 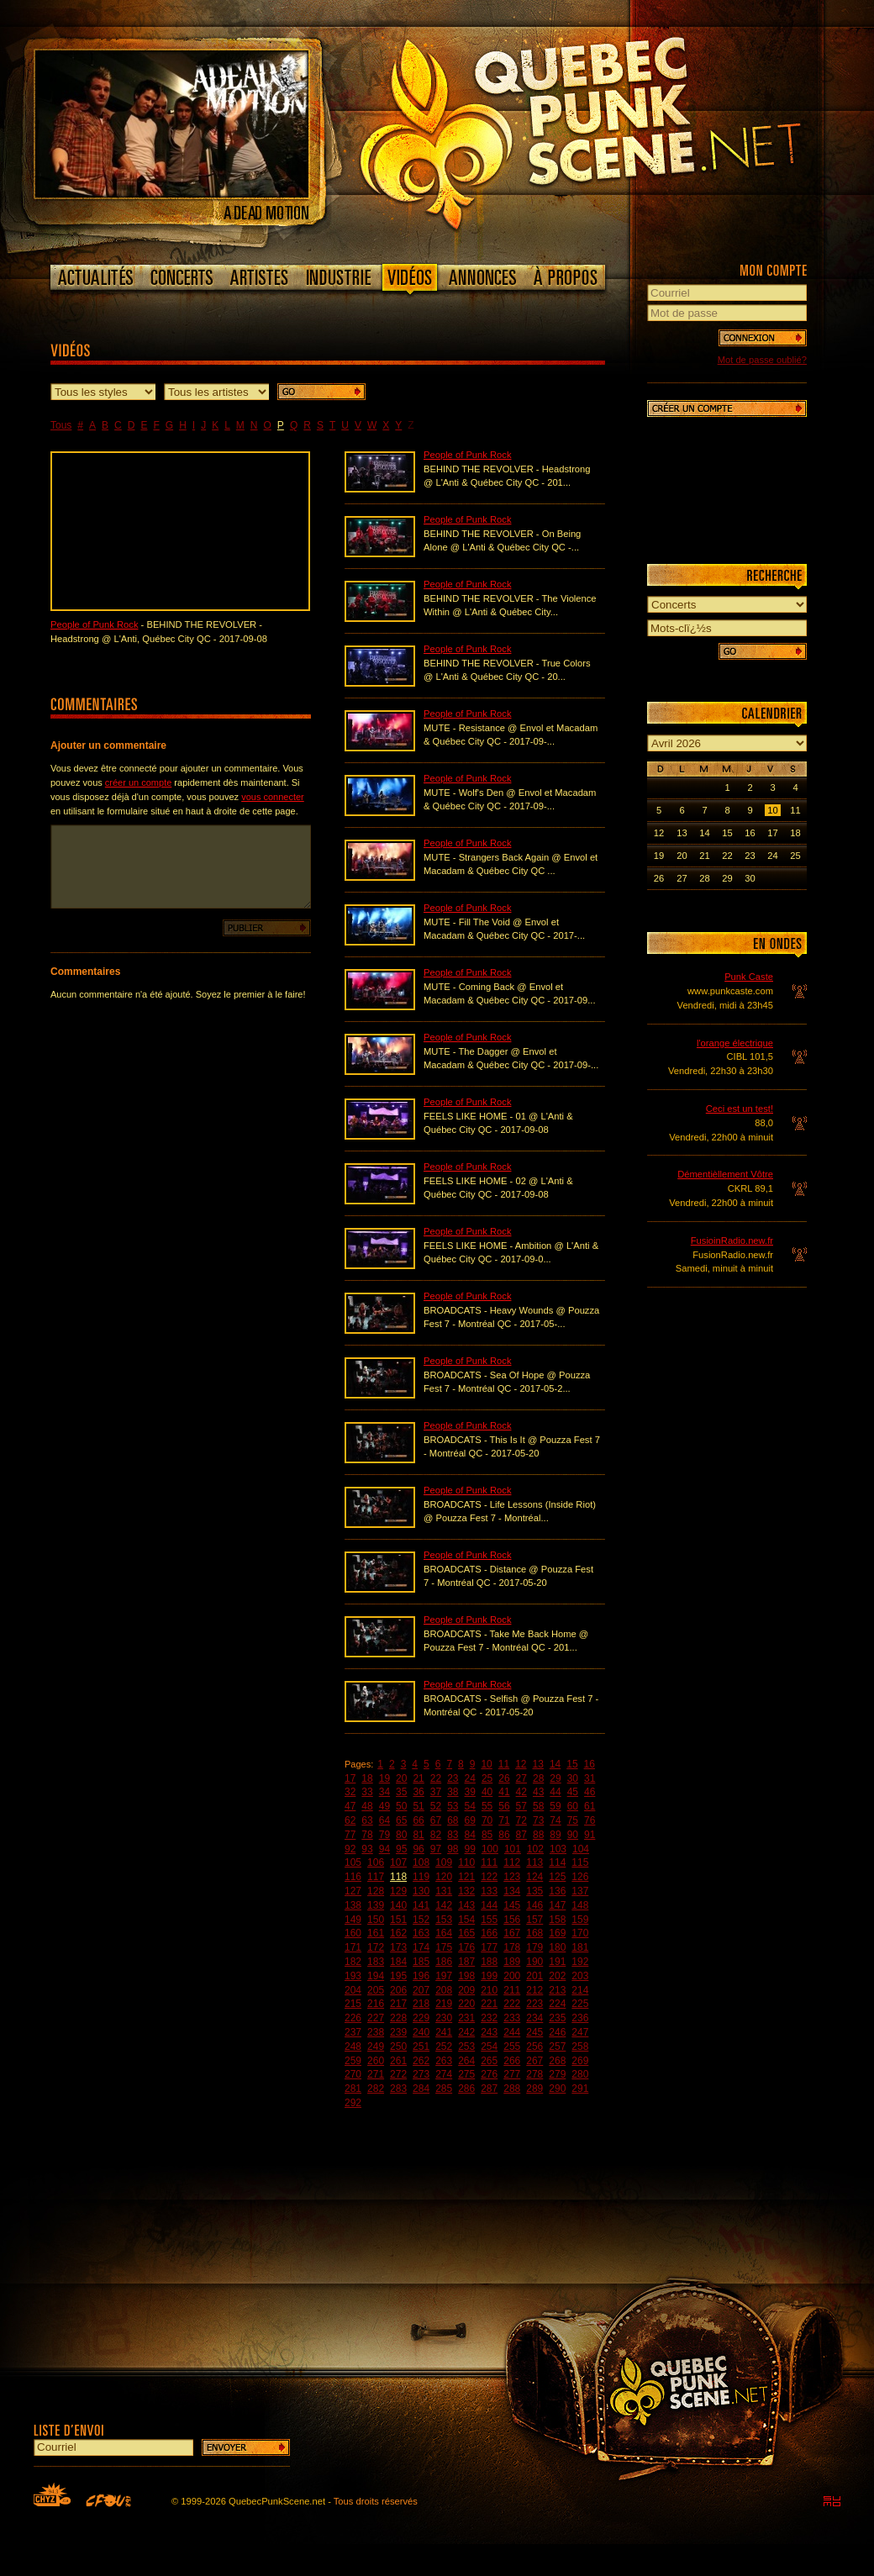 What do you see at coordinates (534, 1962) in the screenshot?
I see `190` at bounding box center [534, 1962].